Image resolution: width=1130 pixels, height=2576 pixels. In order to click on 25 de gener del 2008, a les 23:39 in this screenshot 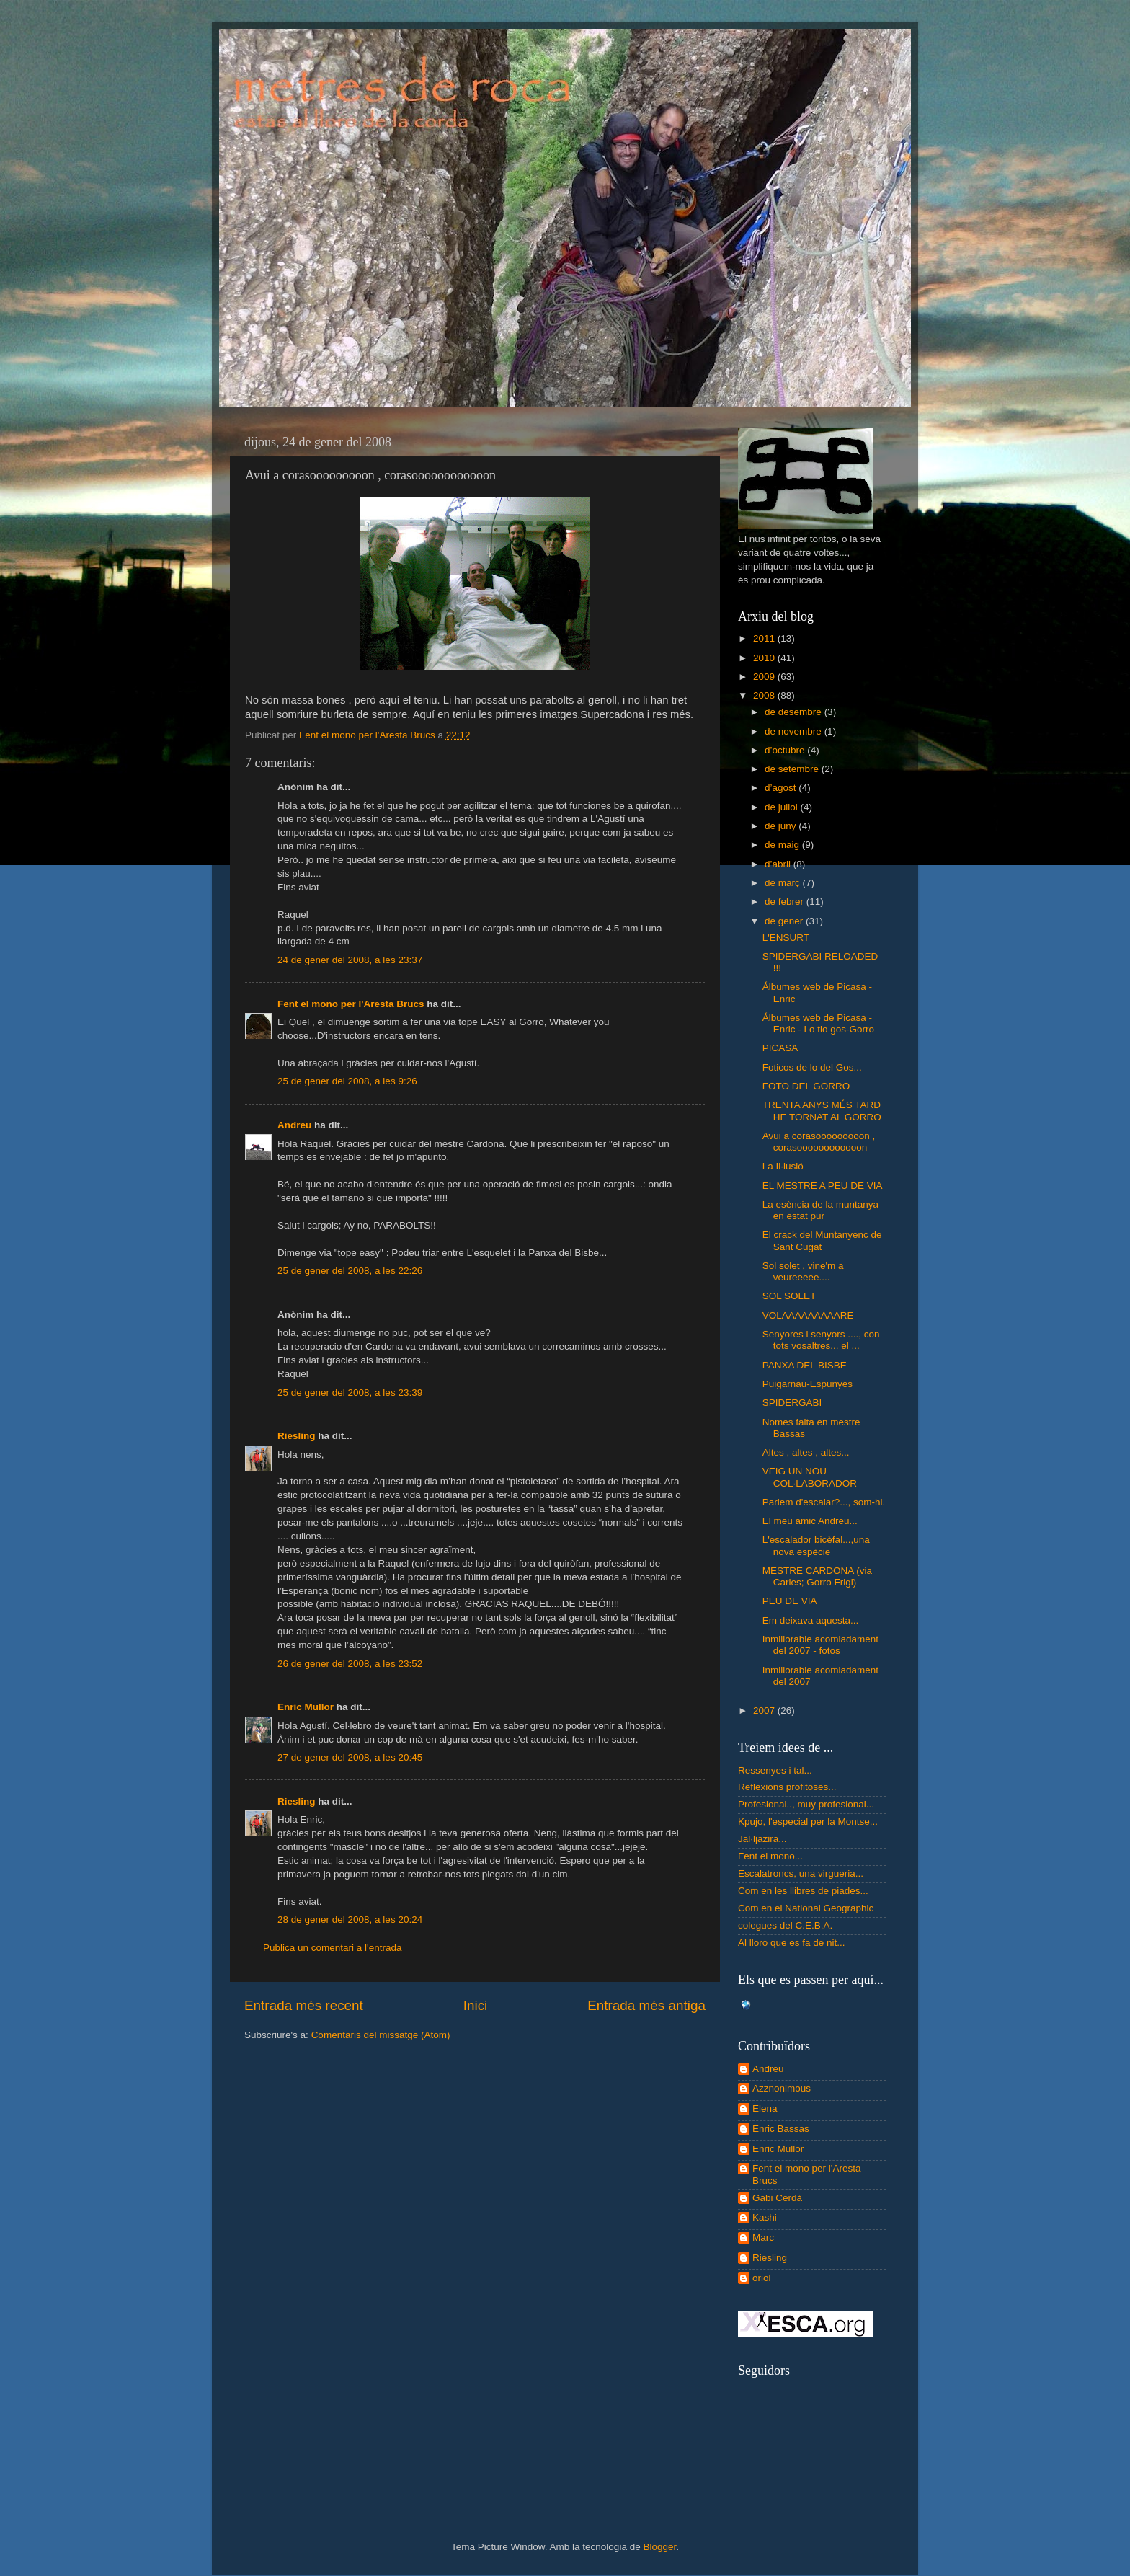, I will do `click(349, 1392)`.